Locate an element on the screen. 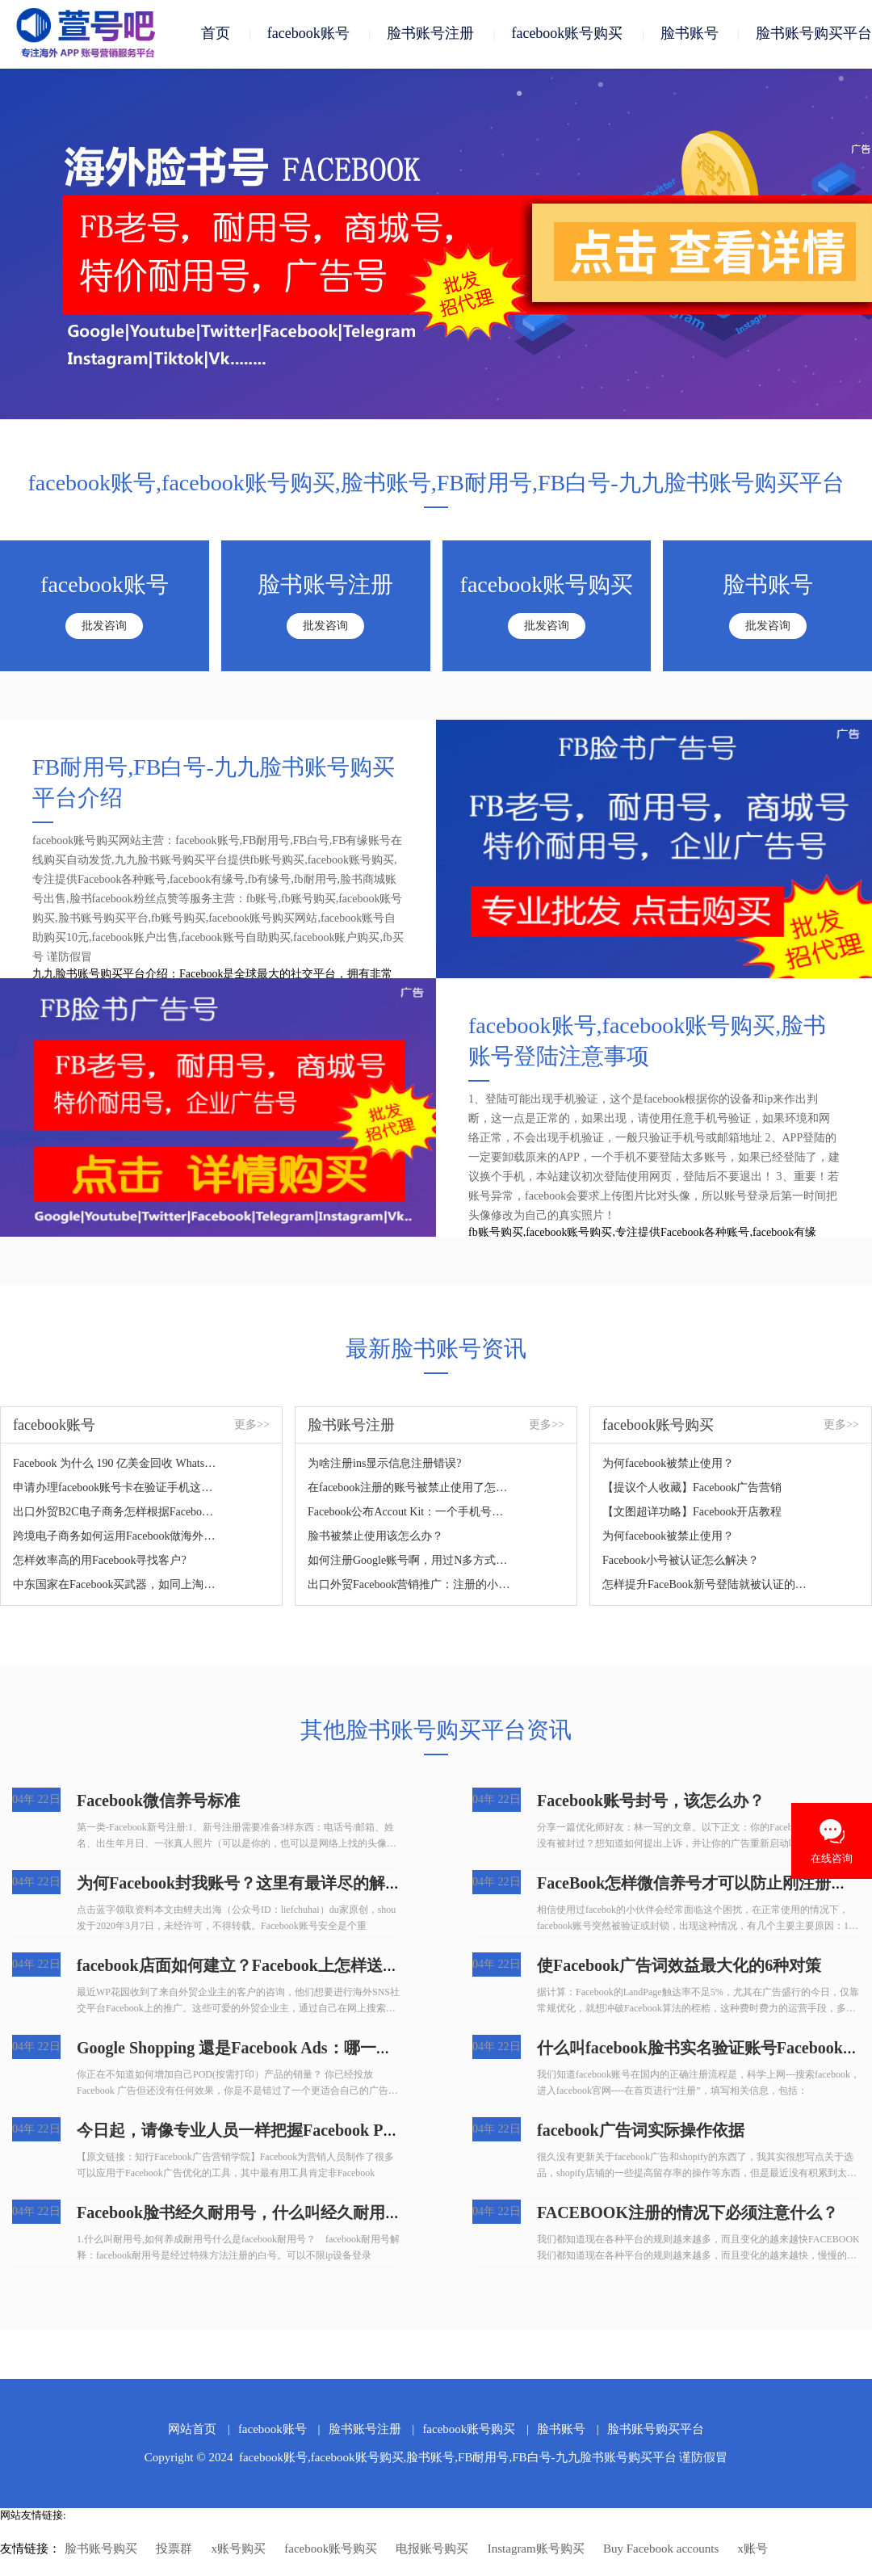 Image resolution: width=872 pixels, height=2576 pixels. x账号购买 is located at coordinates (239, 2549).